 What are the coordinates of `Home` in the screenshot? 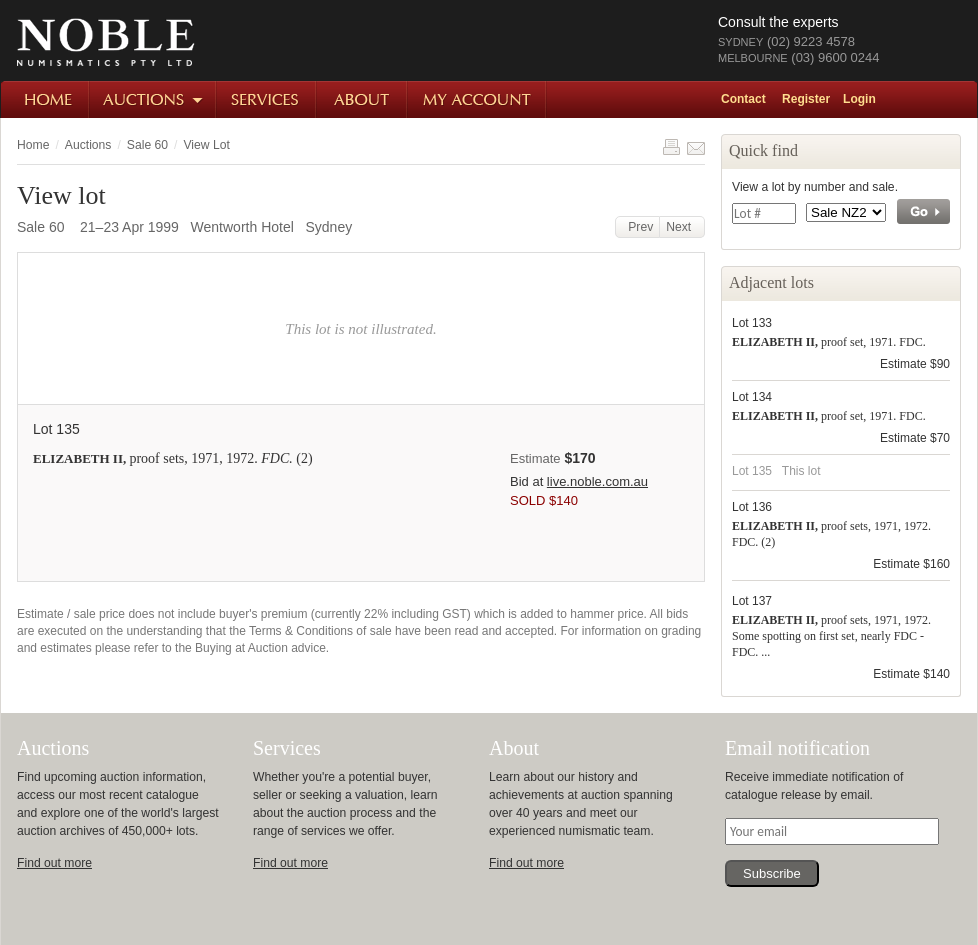 It's located at (45, 99).